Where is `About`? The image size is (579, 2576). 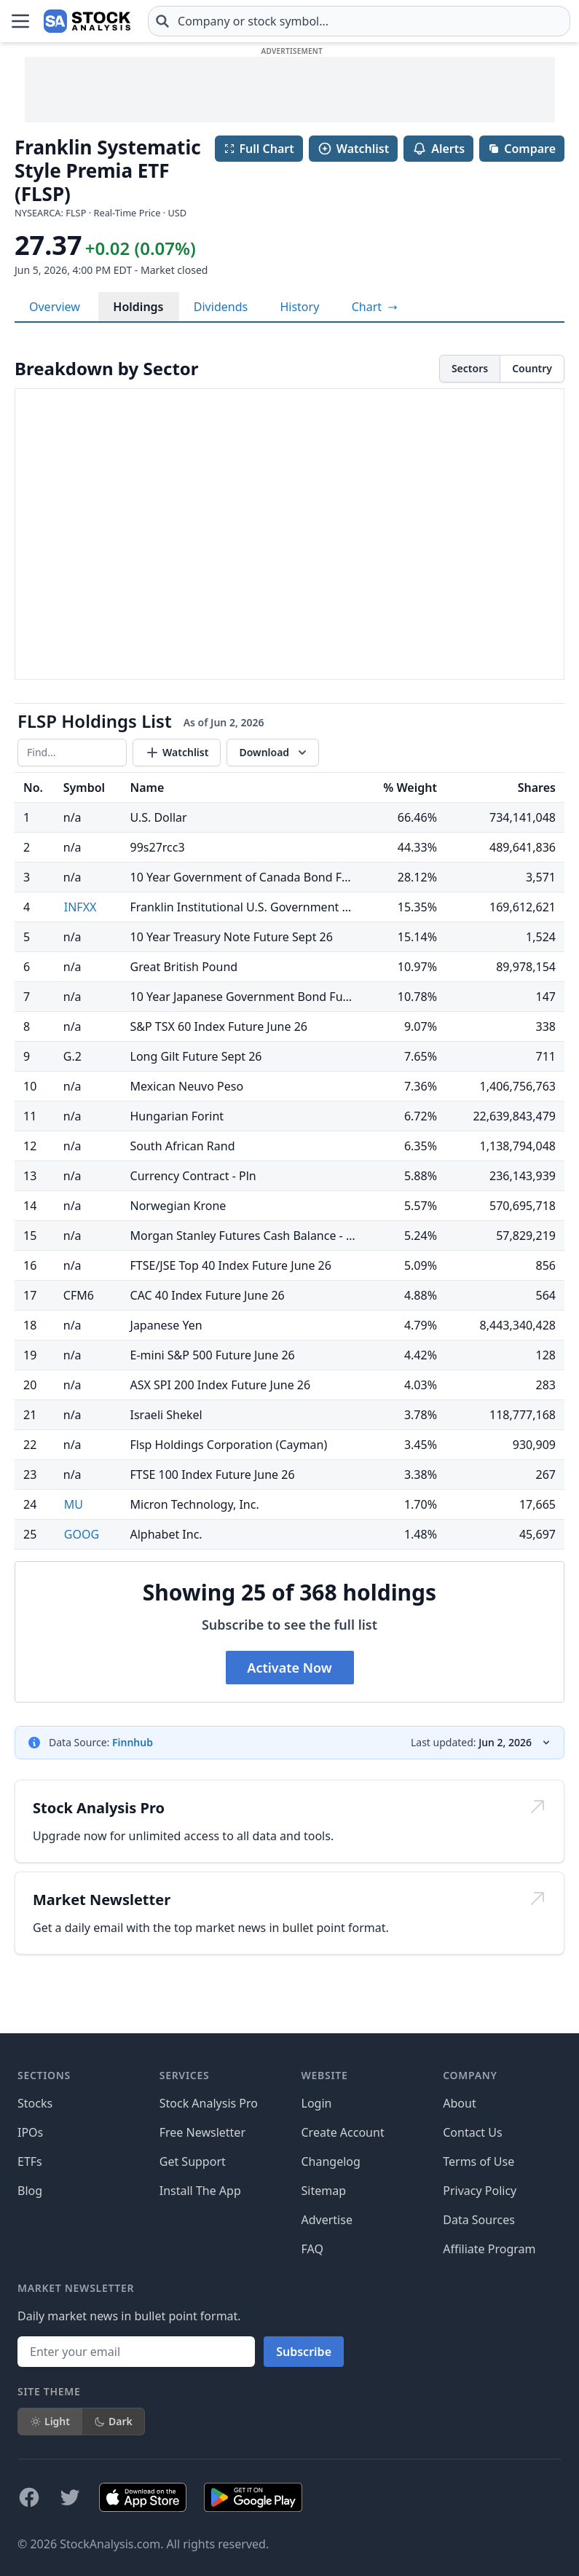
About is located at coordinates (459, 2103).